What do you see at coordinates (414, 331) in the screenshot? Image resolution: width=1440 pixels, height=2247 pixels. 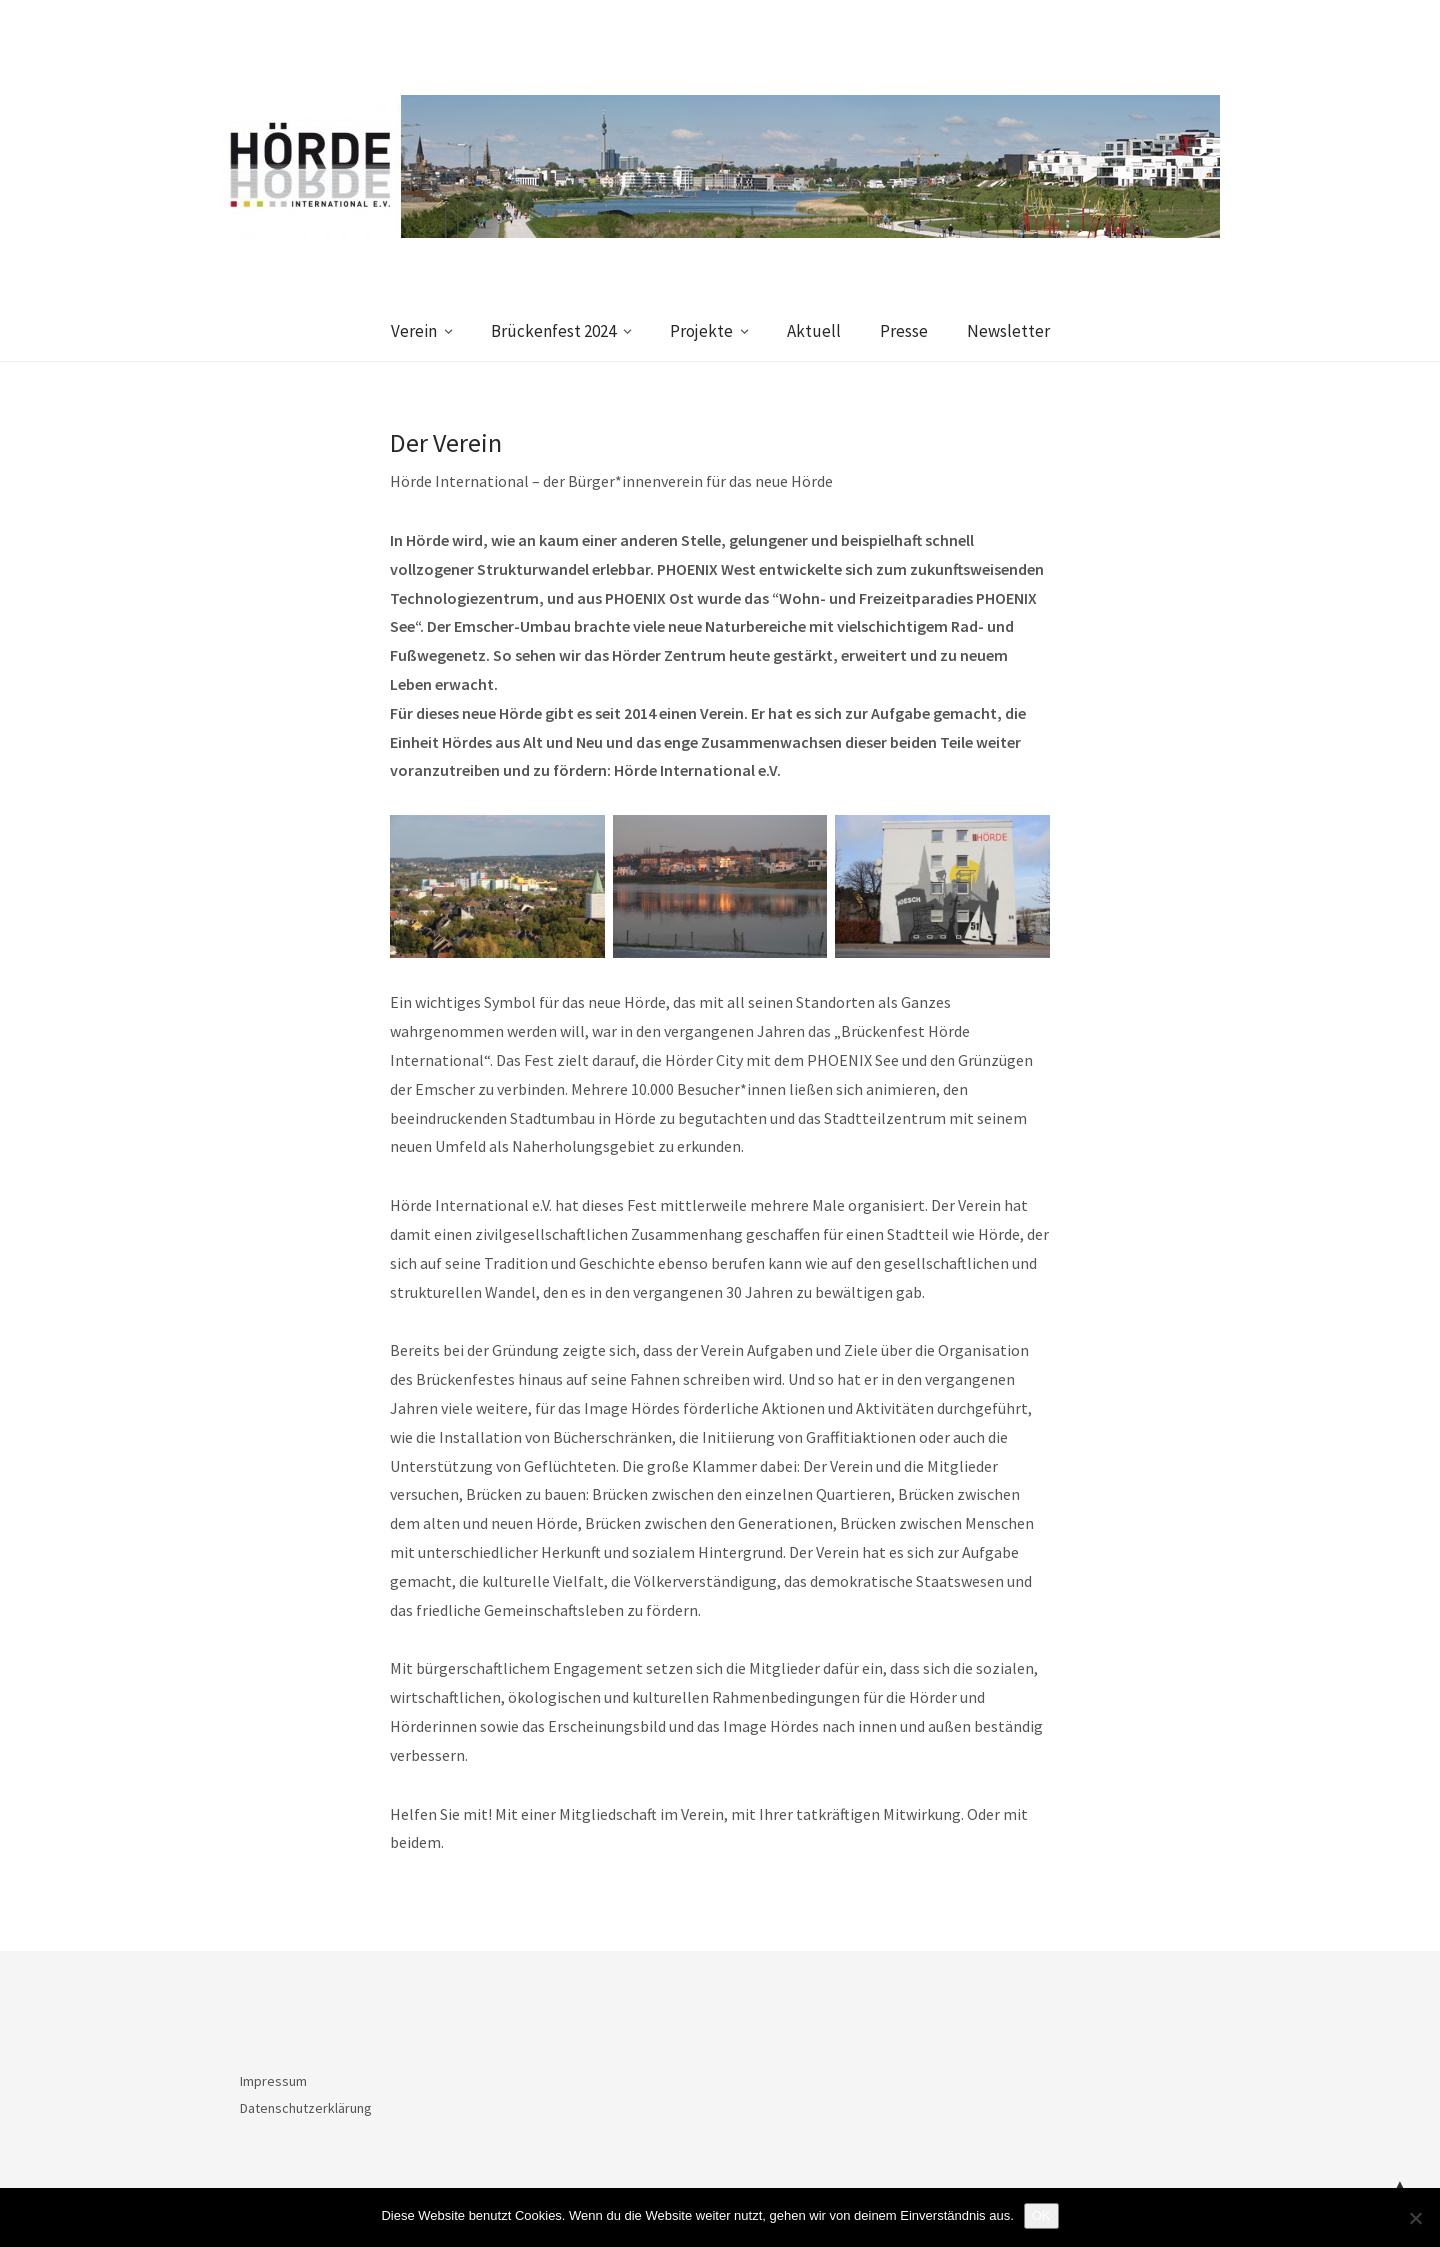 I see `Verein` at bounding box center [414, 331].